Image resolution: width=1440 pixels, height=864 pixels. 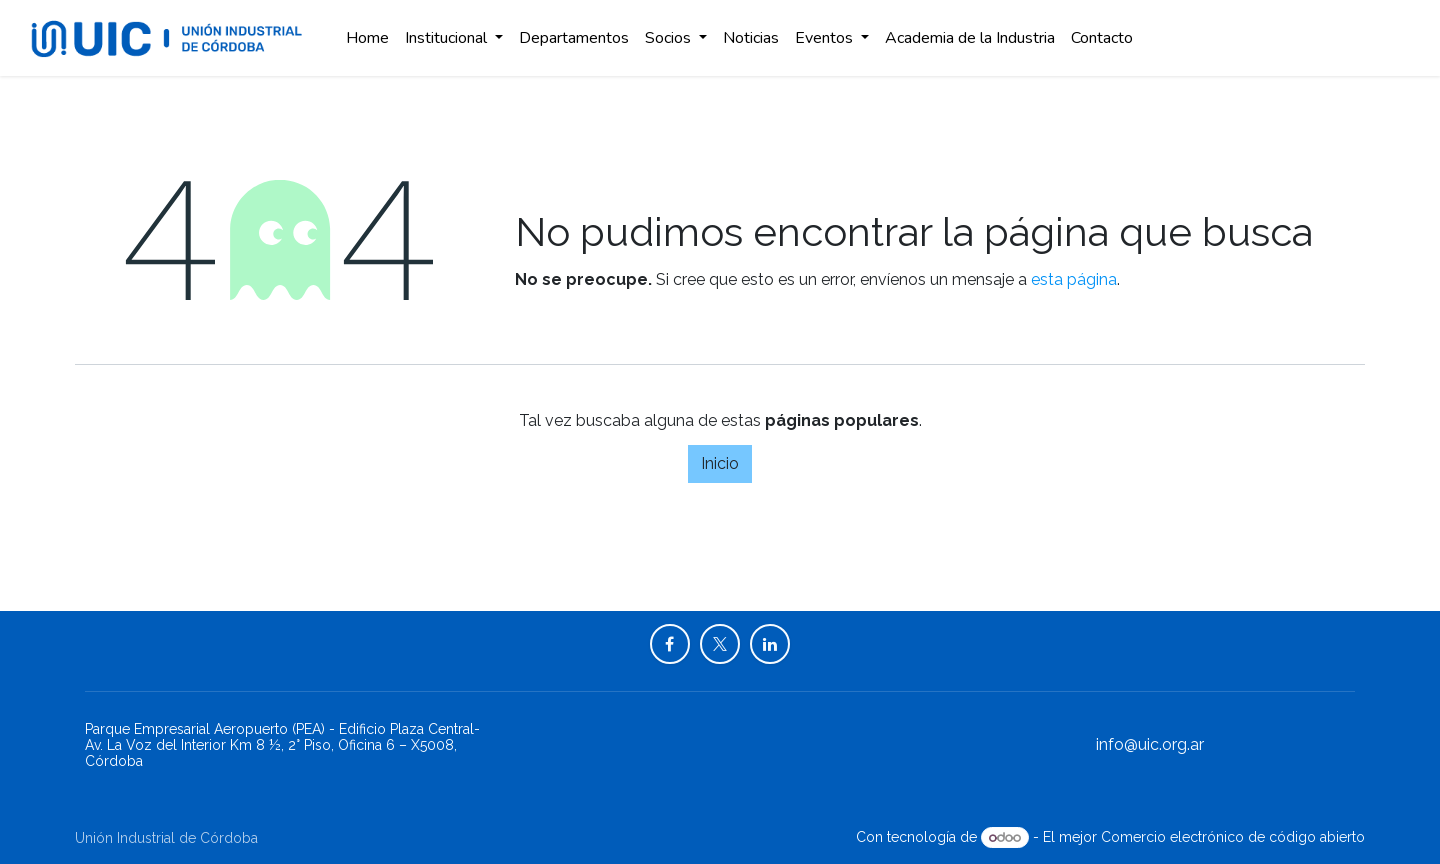 What do you see at coordinates (670, 644) in the screenshot?
I see `[Facebook]` at bounding box center [670, 644].